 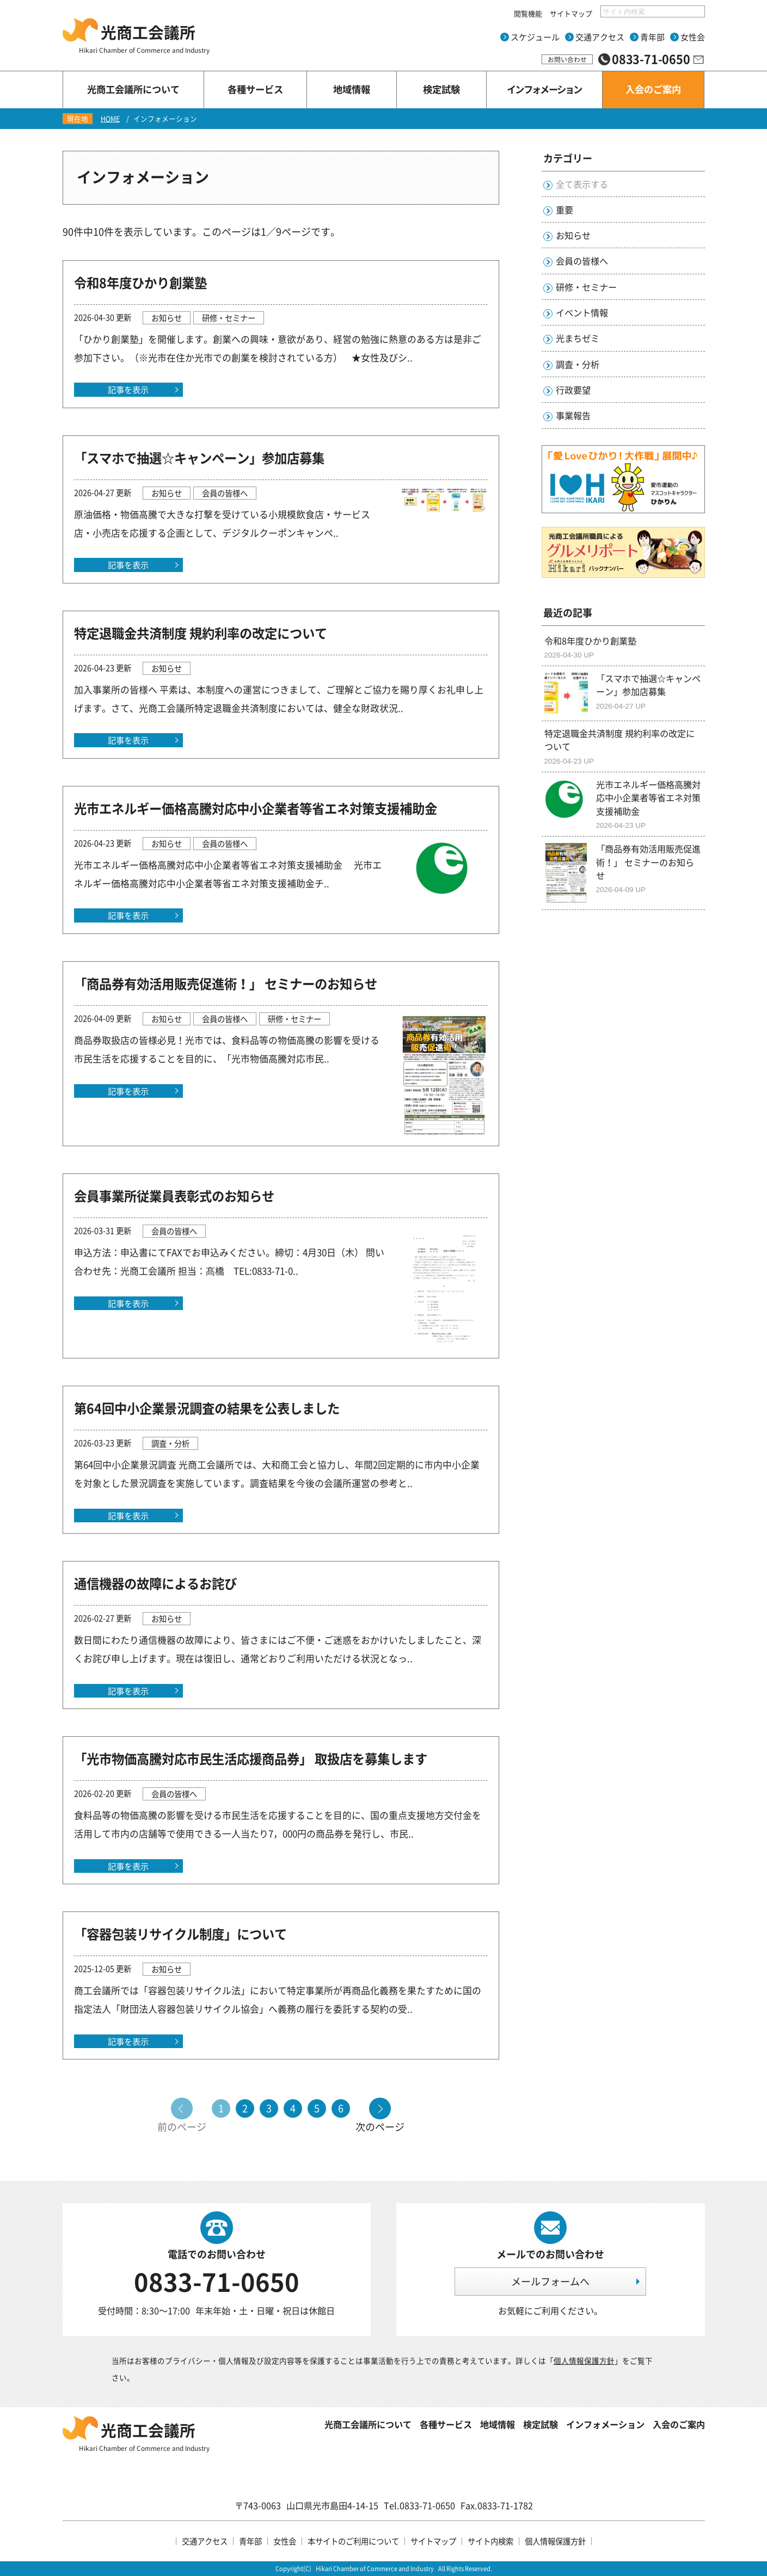 What do you see at coordinates (692, 37) in the screenshot?
I see `女性会` at bounding box center [692, 37].